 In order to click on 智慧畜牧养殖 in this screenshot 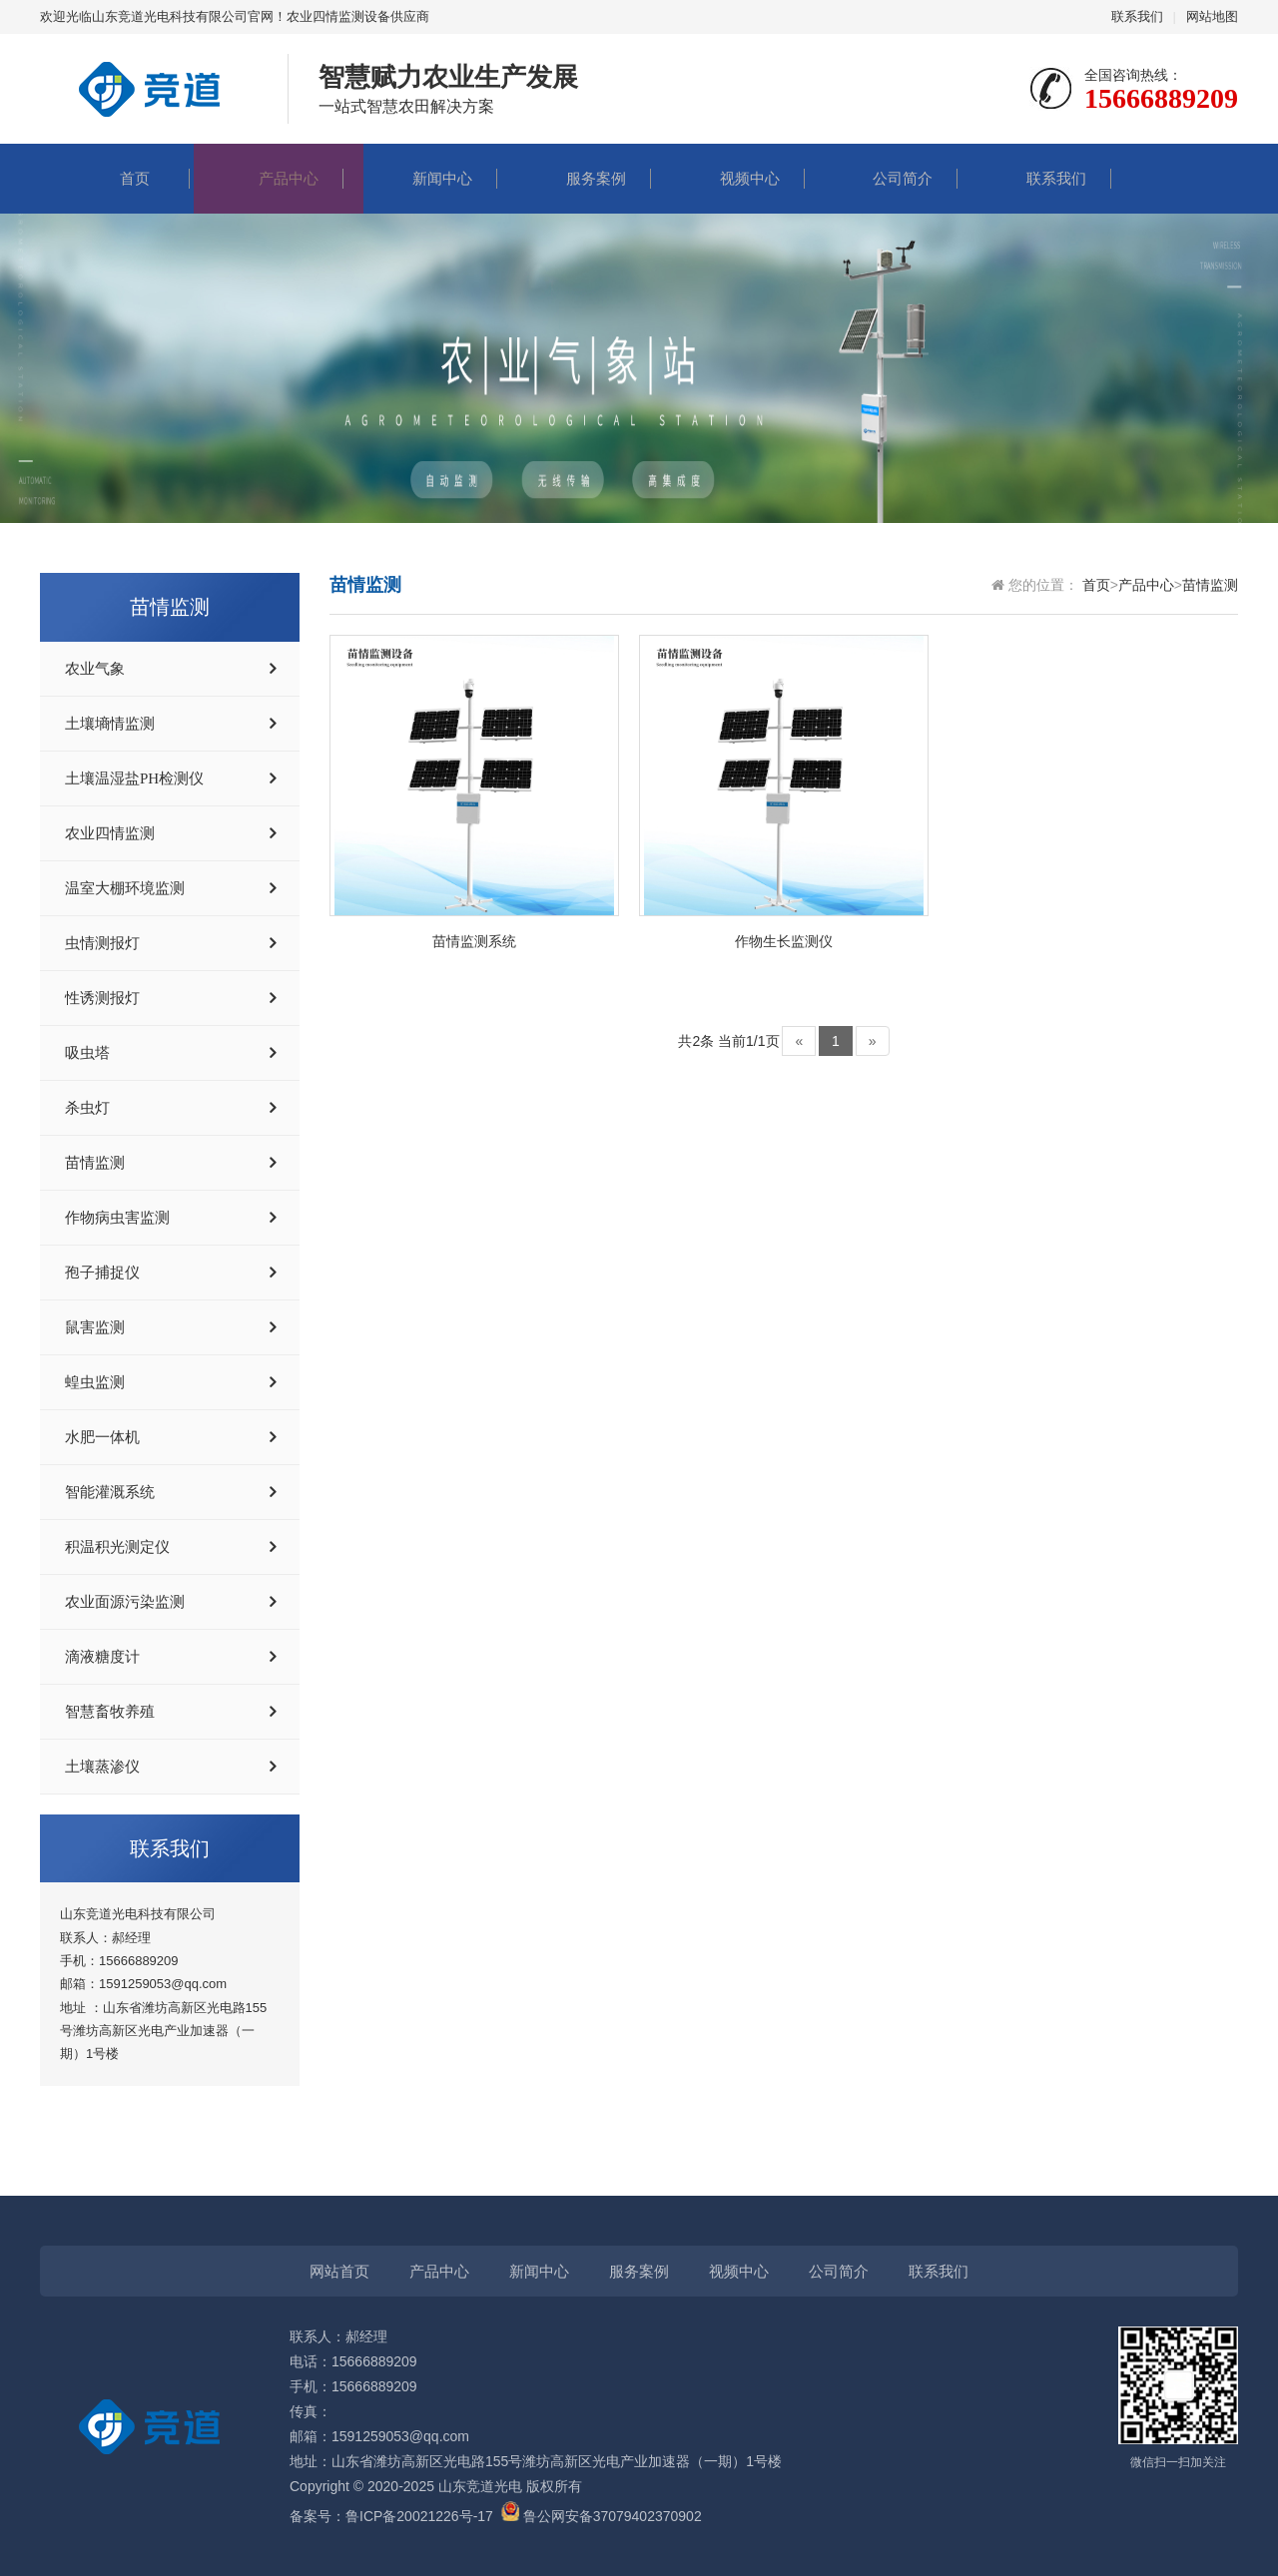, I will do `click(110, 1712)`.